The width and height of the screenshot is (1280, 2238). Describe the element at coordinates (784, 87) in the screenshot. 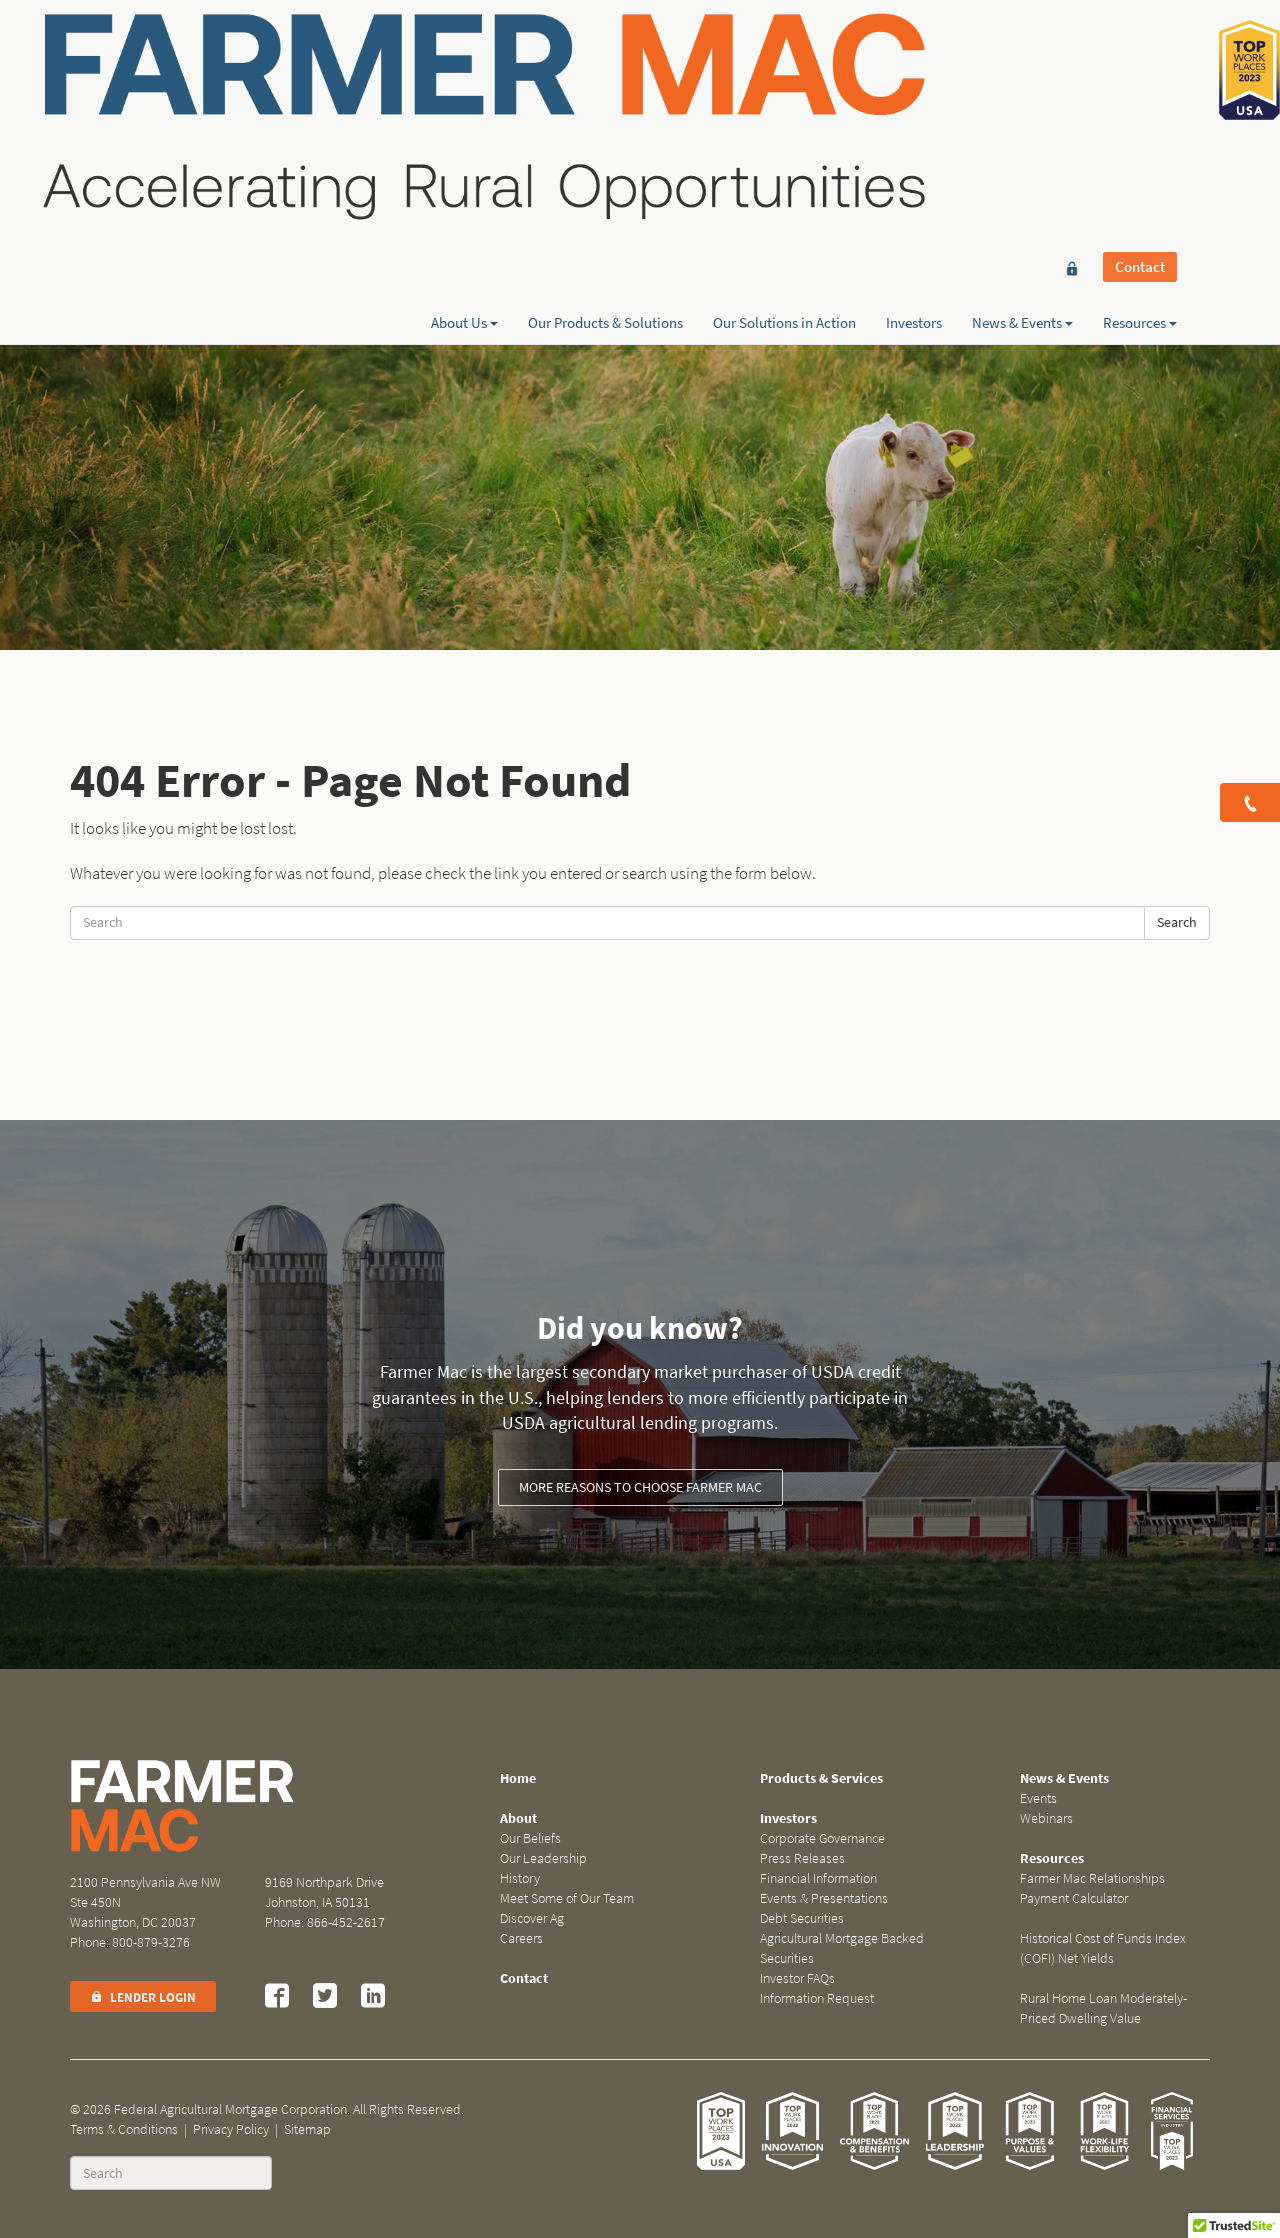

I see `Our Solutions in Action` at that location.